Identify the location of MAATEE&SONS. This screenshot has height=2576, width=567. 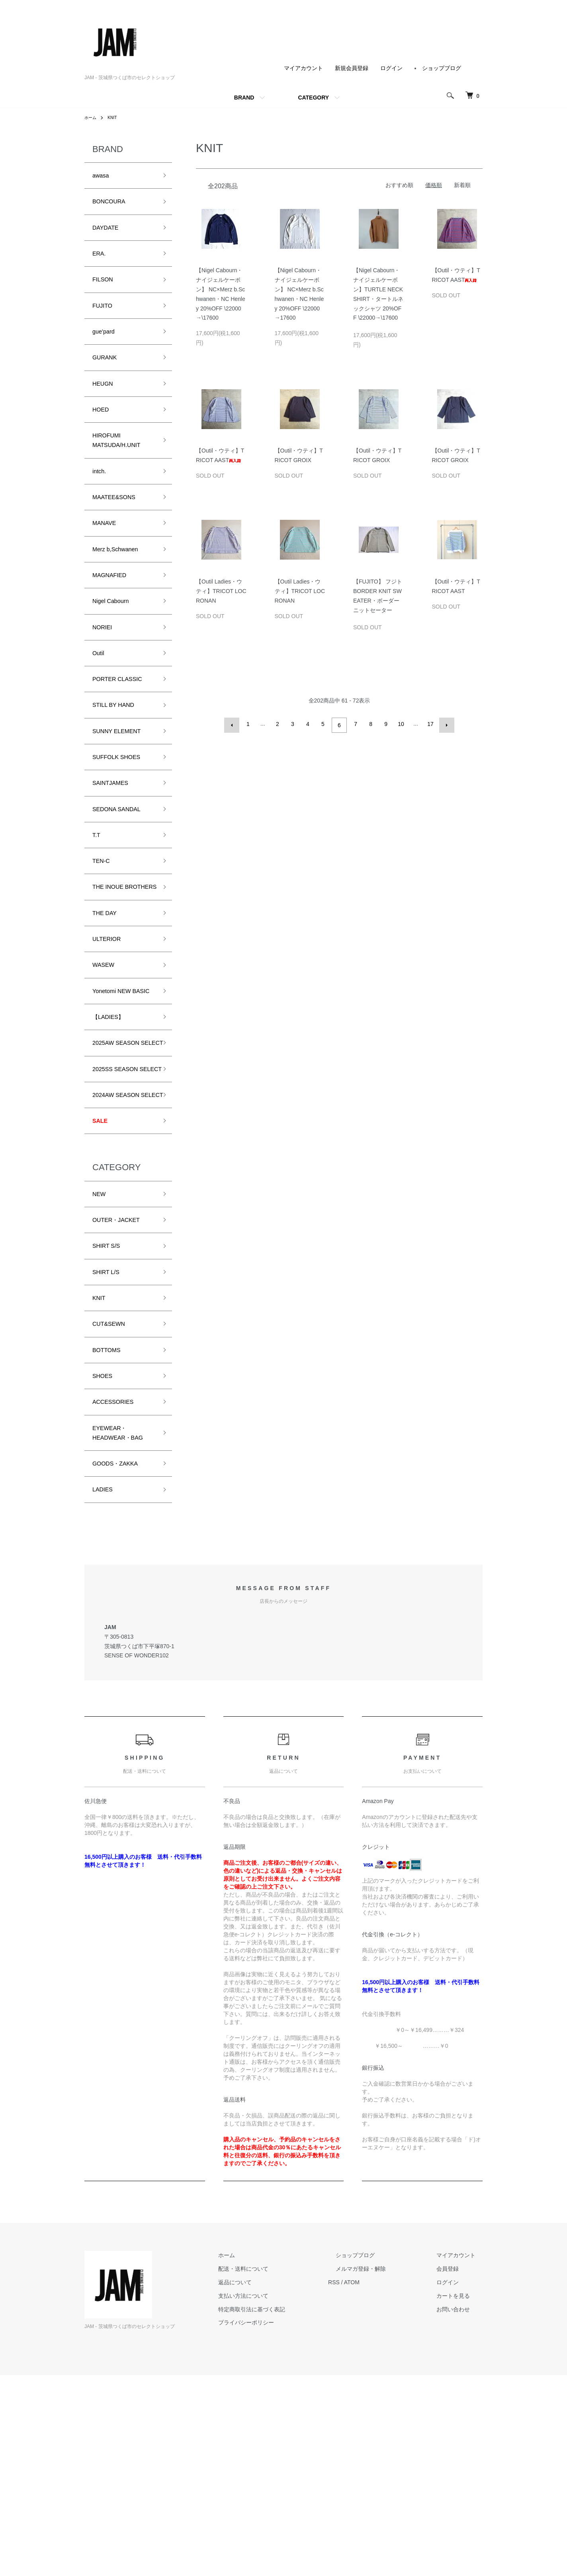
(119, 531).